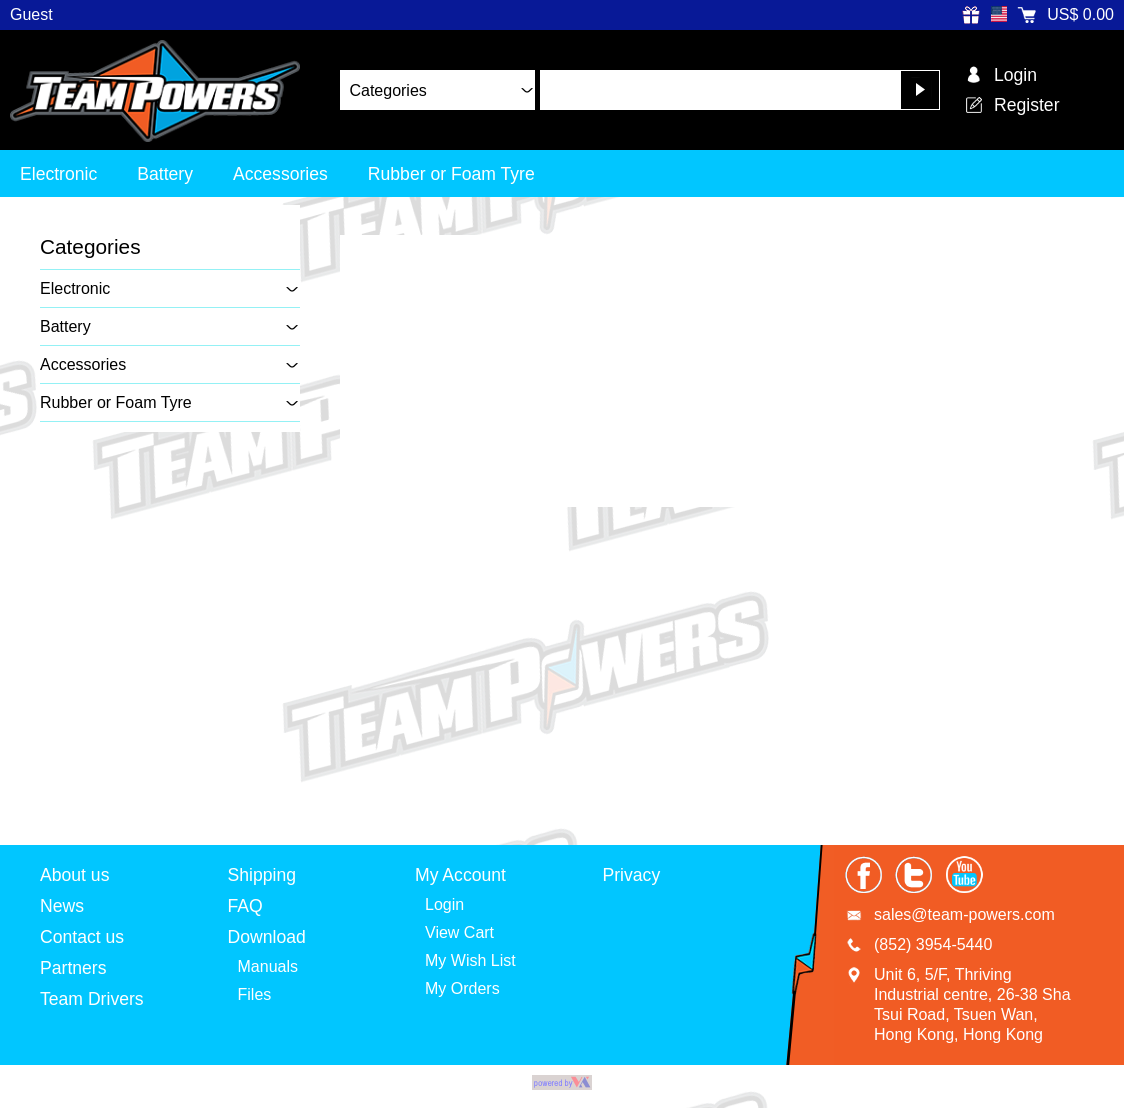 This screenshot has width=1124, height=1108. Describe the element at coordinates (444, 904) in the screenshot. I see `Login` at that location.